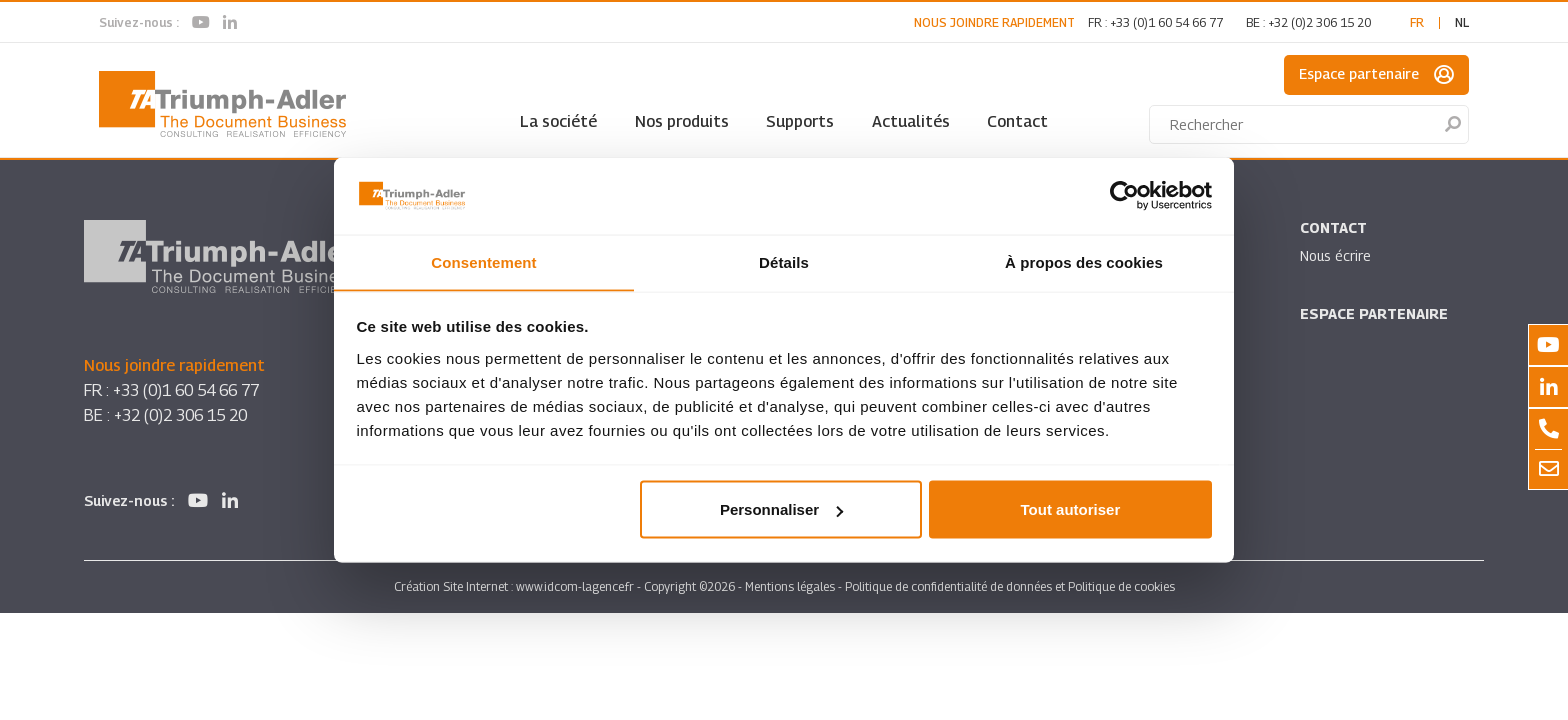  I want to click on La société, so click(558, 121).